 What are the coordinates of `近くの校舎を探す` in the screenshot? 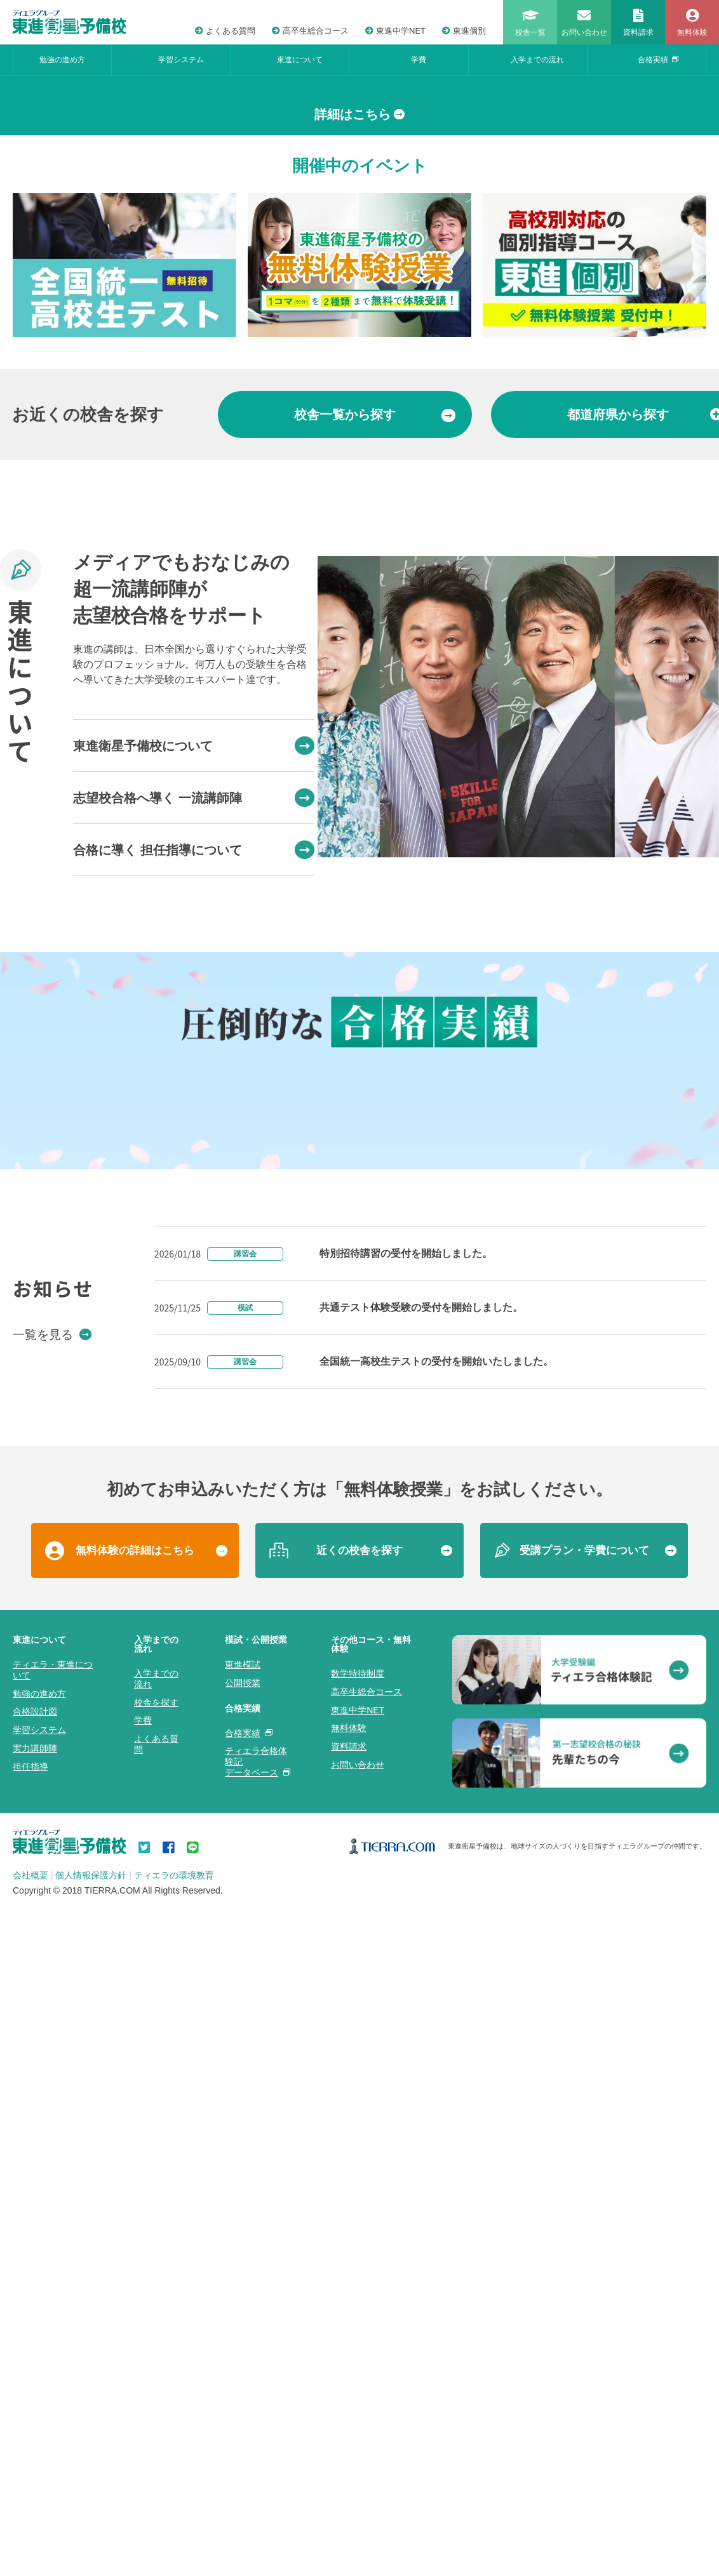 It's located at (359, 2287).